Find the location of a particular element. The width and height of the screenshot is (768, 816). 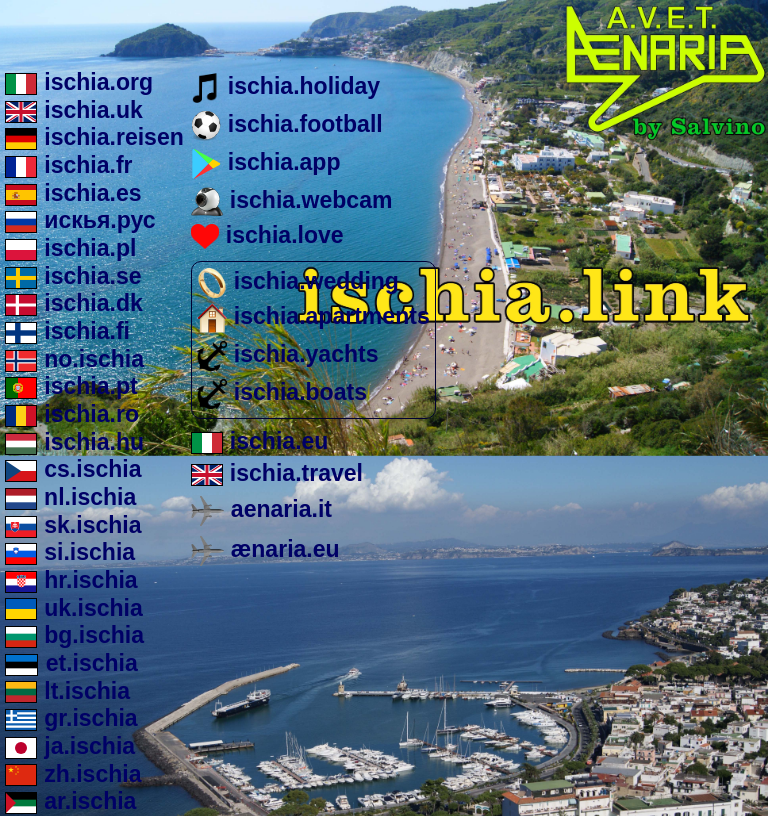

ischia.hu is located at coordinates (74, 442).